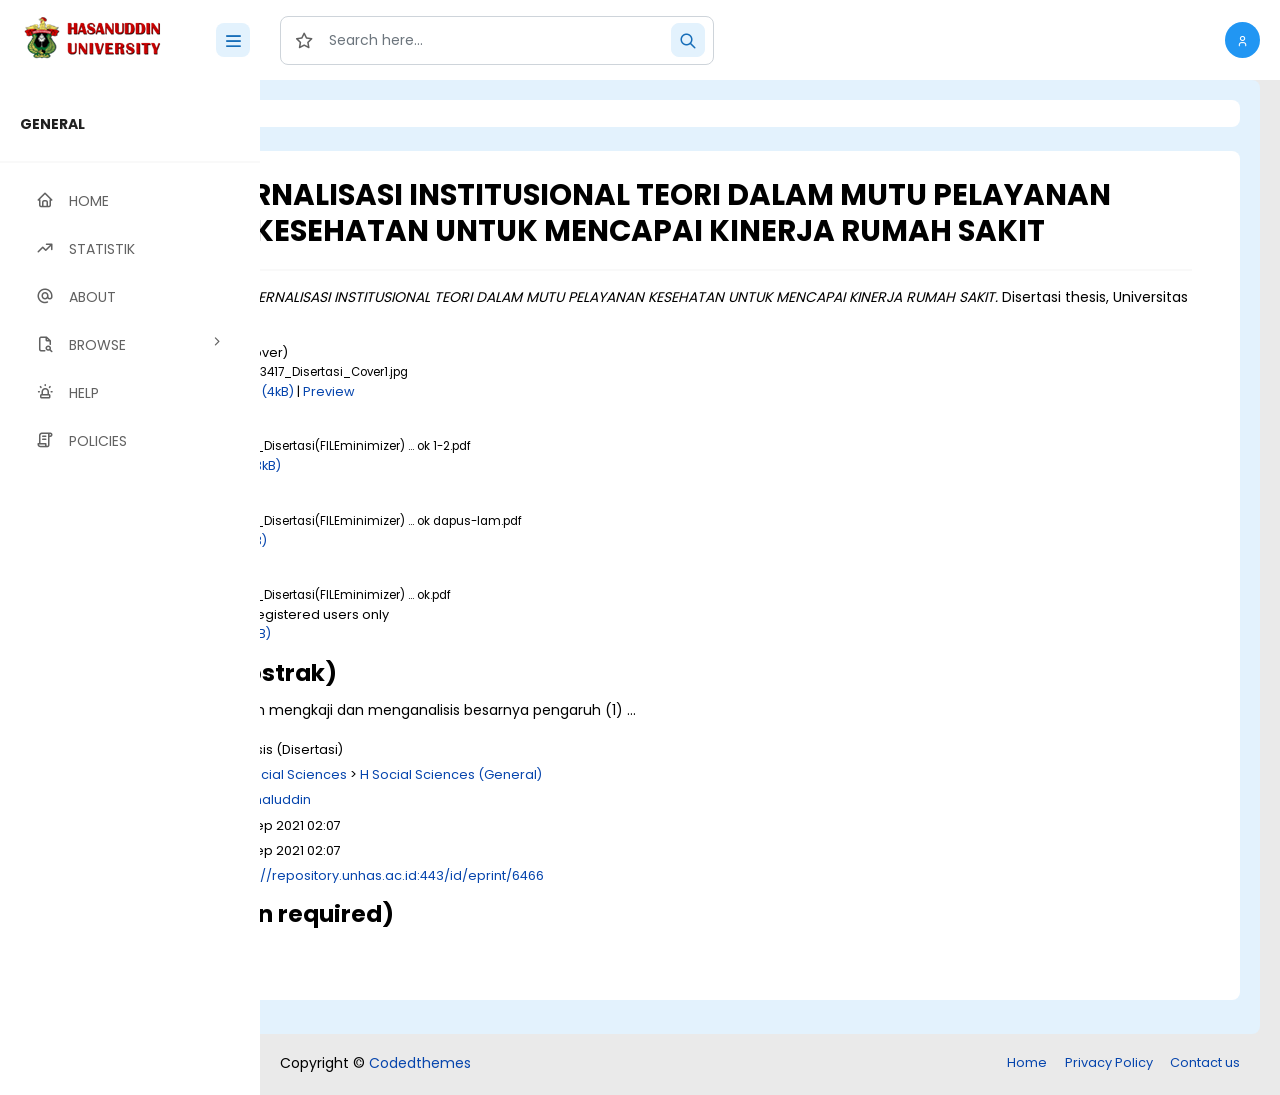 The image size is (1280, 1095). Describe the element at coordinates (1205, 1064) in the screenshot. I see `Contact us` at that location.